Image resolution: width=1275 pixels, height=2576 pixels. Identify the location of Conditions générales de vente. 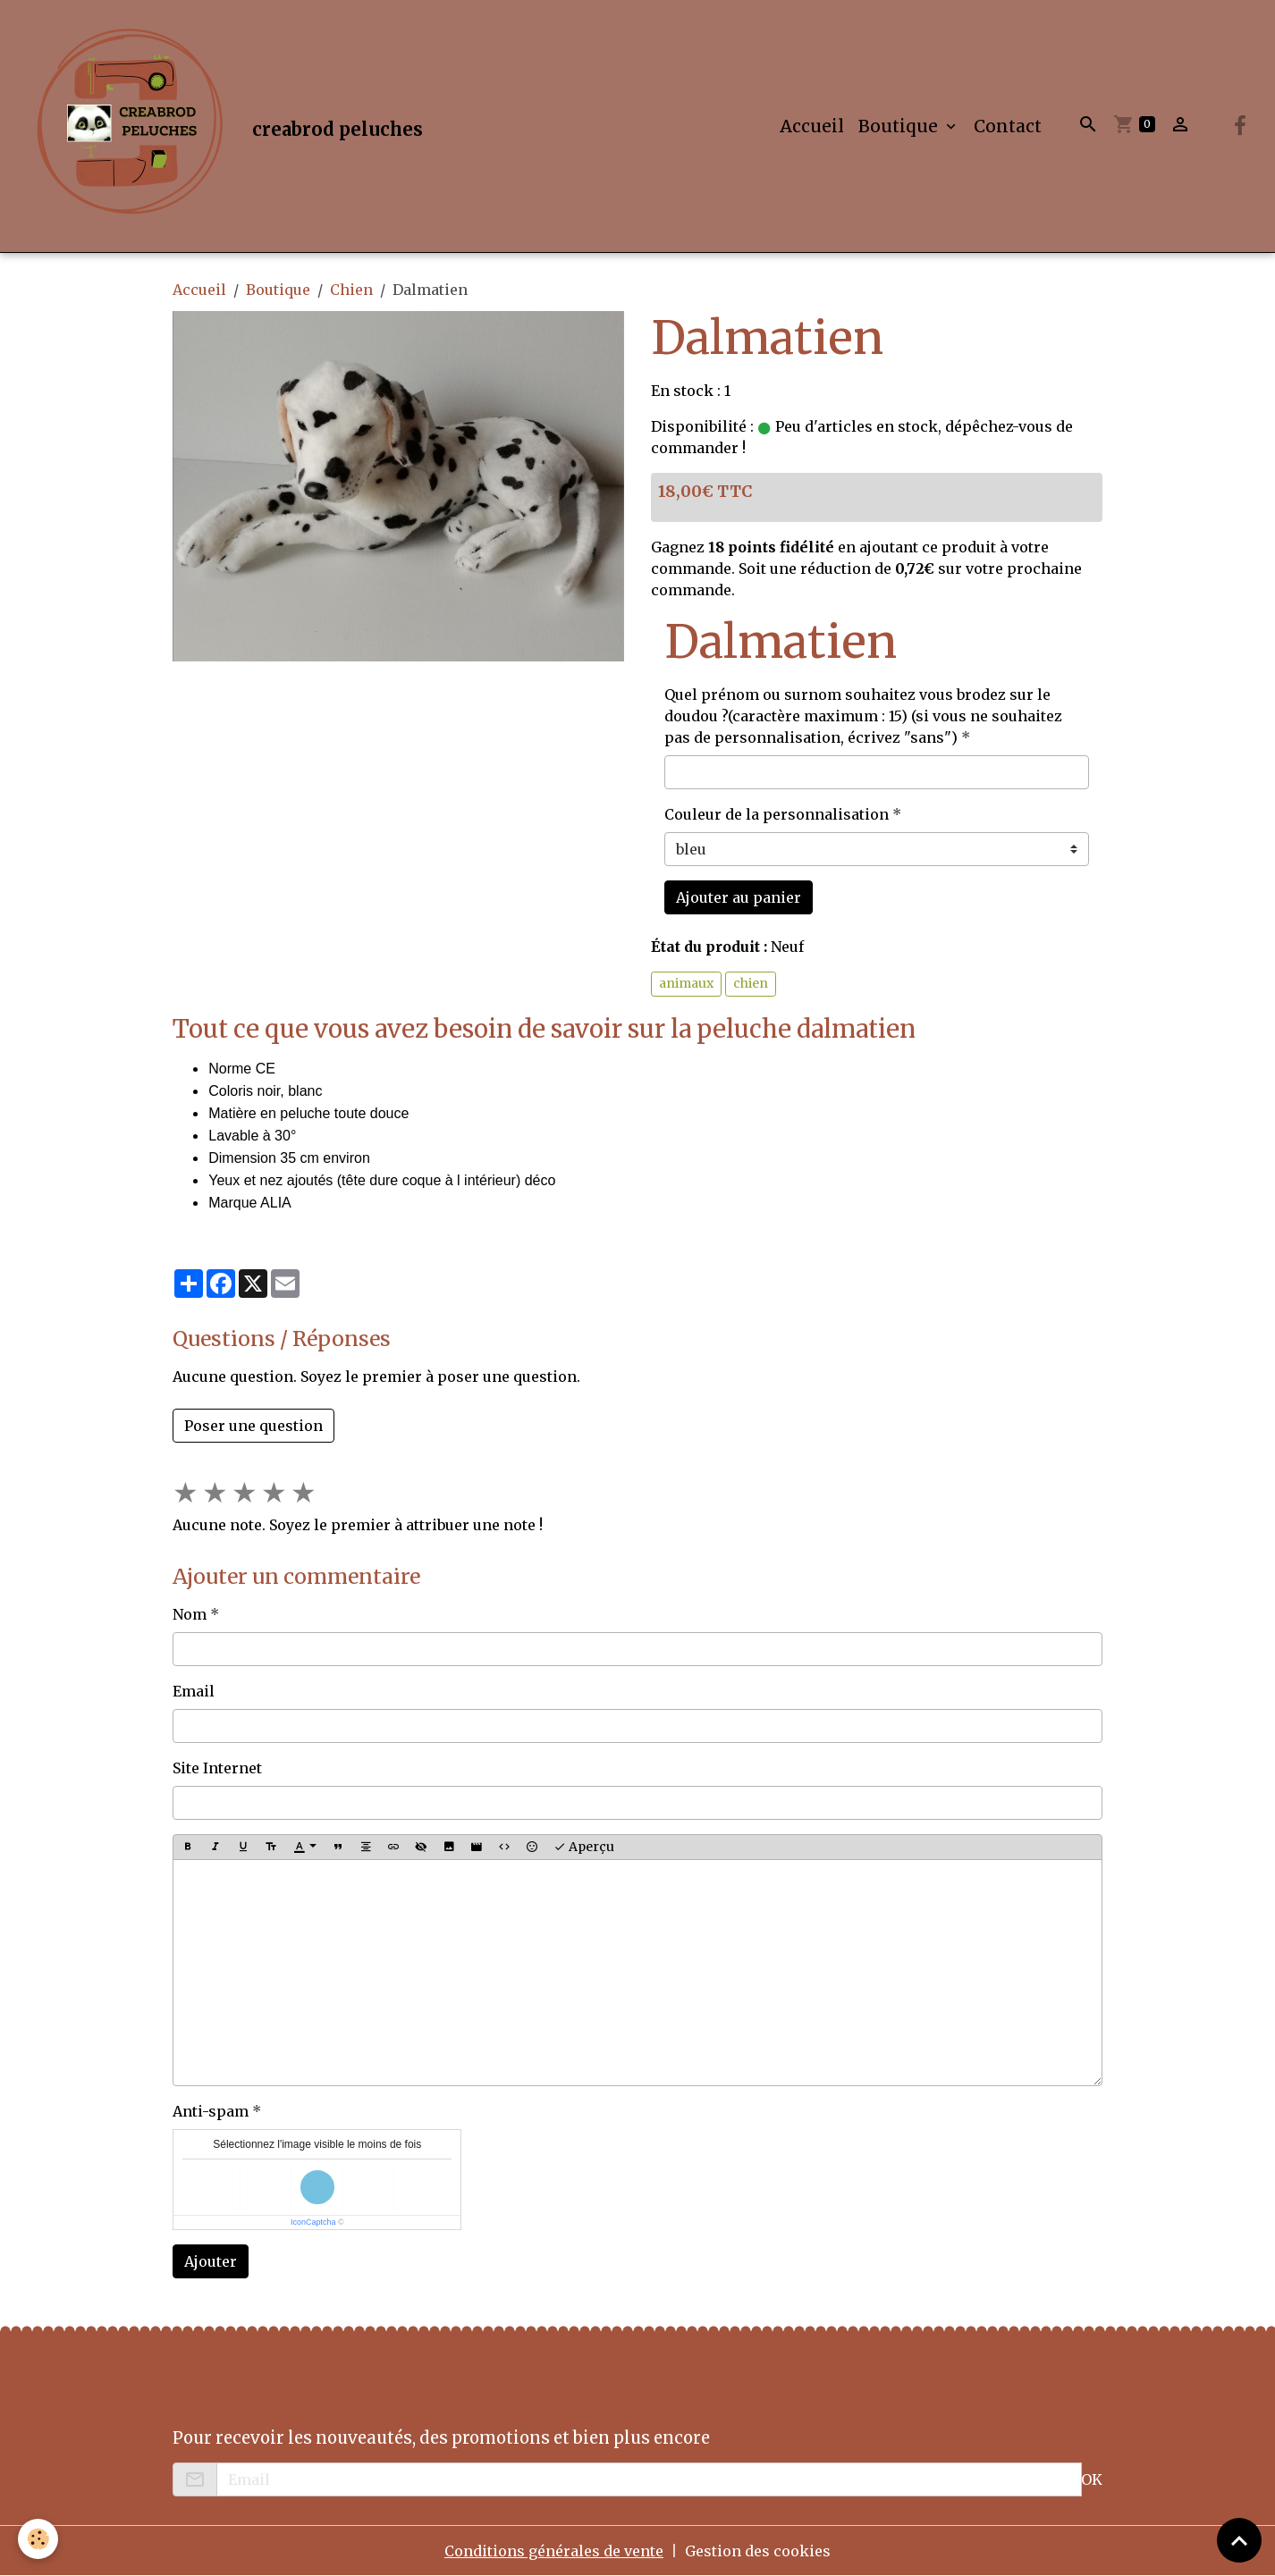
(553, 2551).